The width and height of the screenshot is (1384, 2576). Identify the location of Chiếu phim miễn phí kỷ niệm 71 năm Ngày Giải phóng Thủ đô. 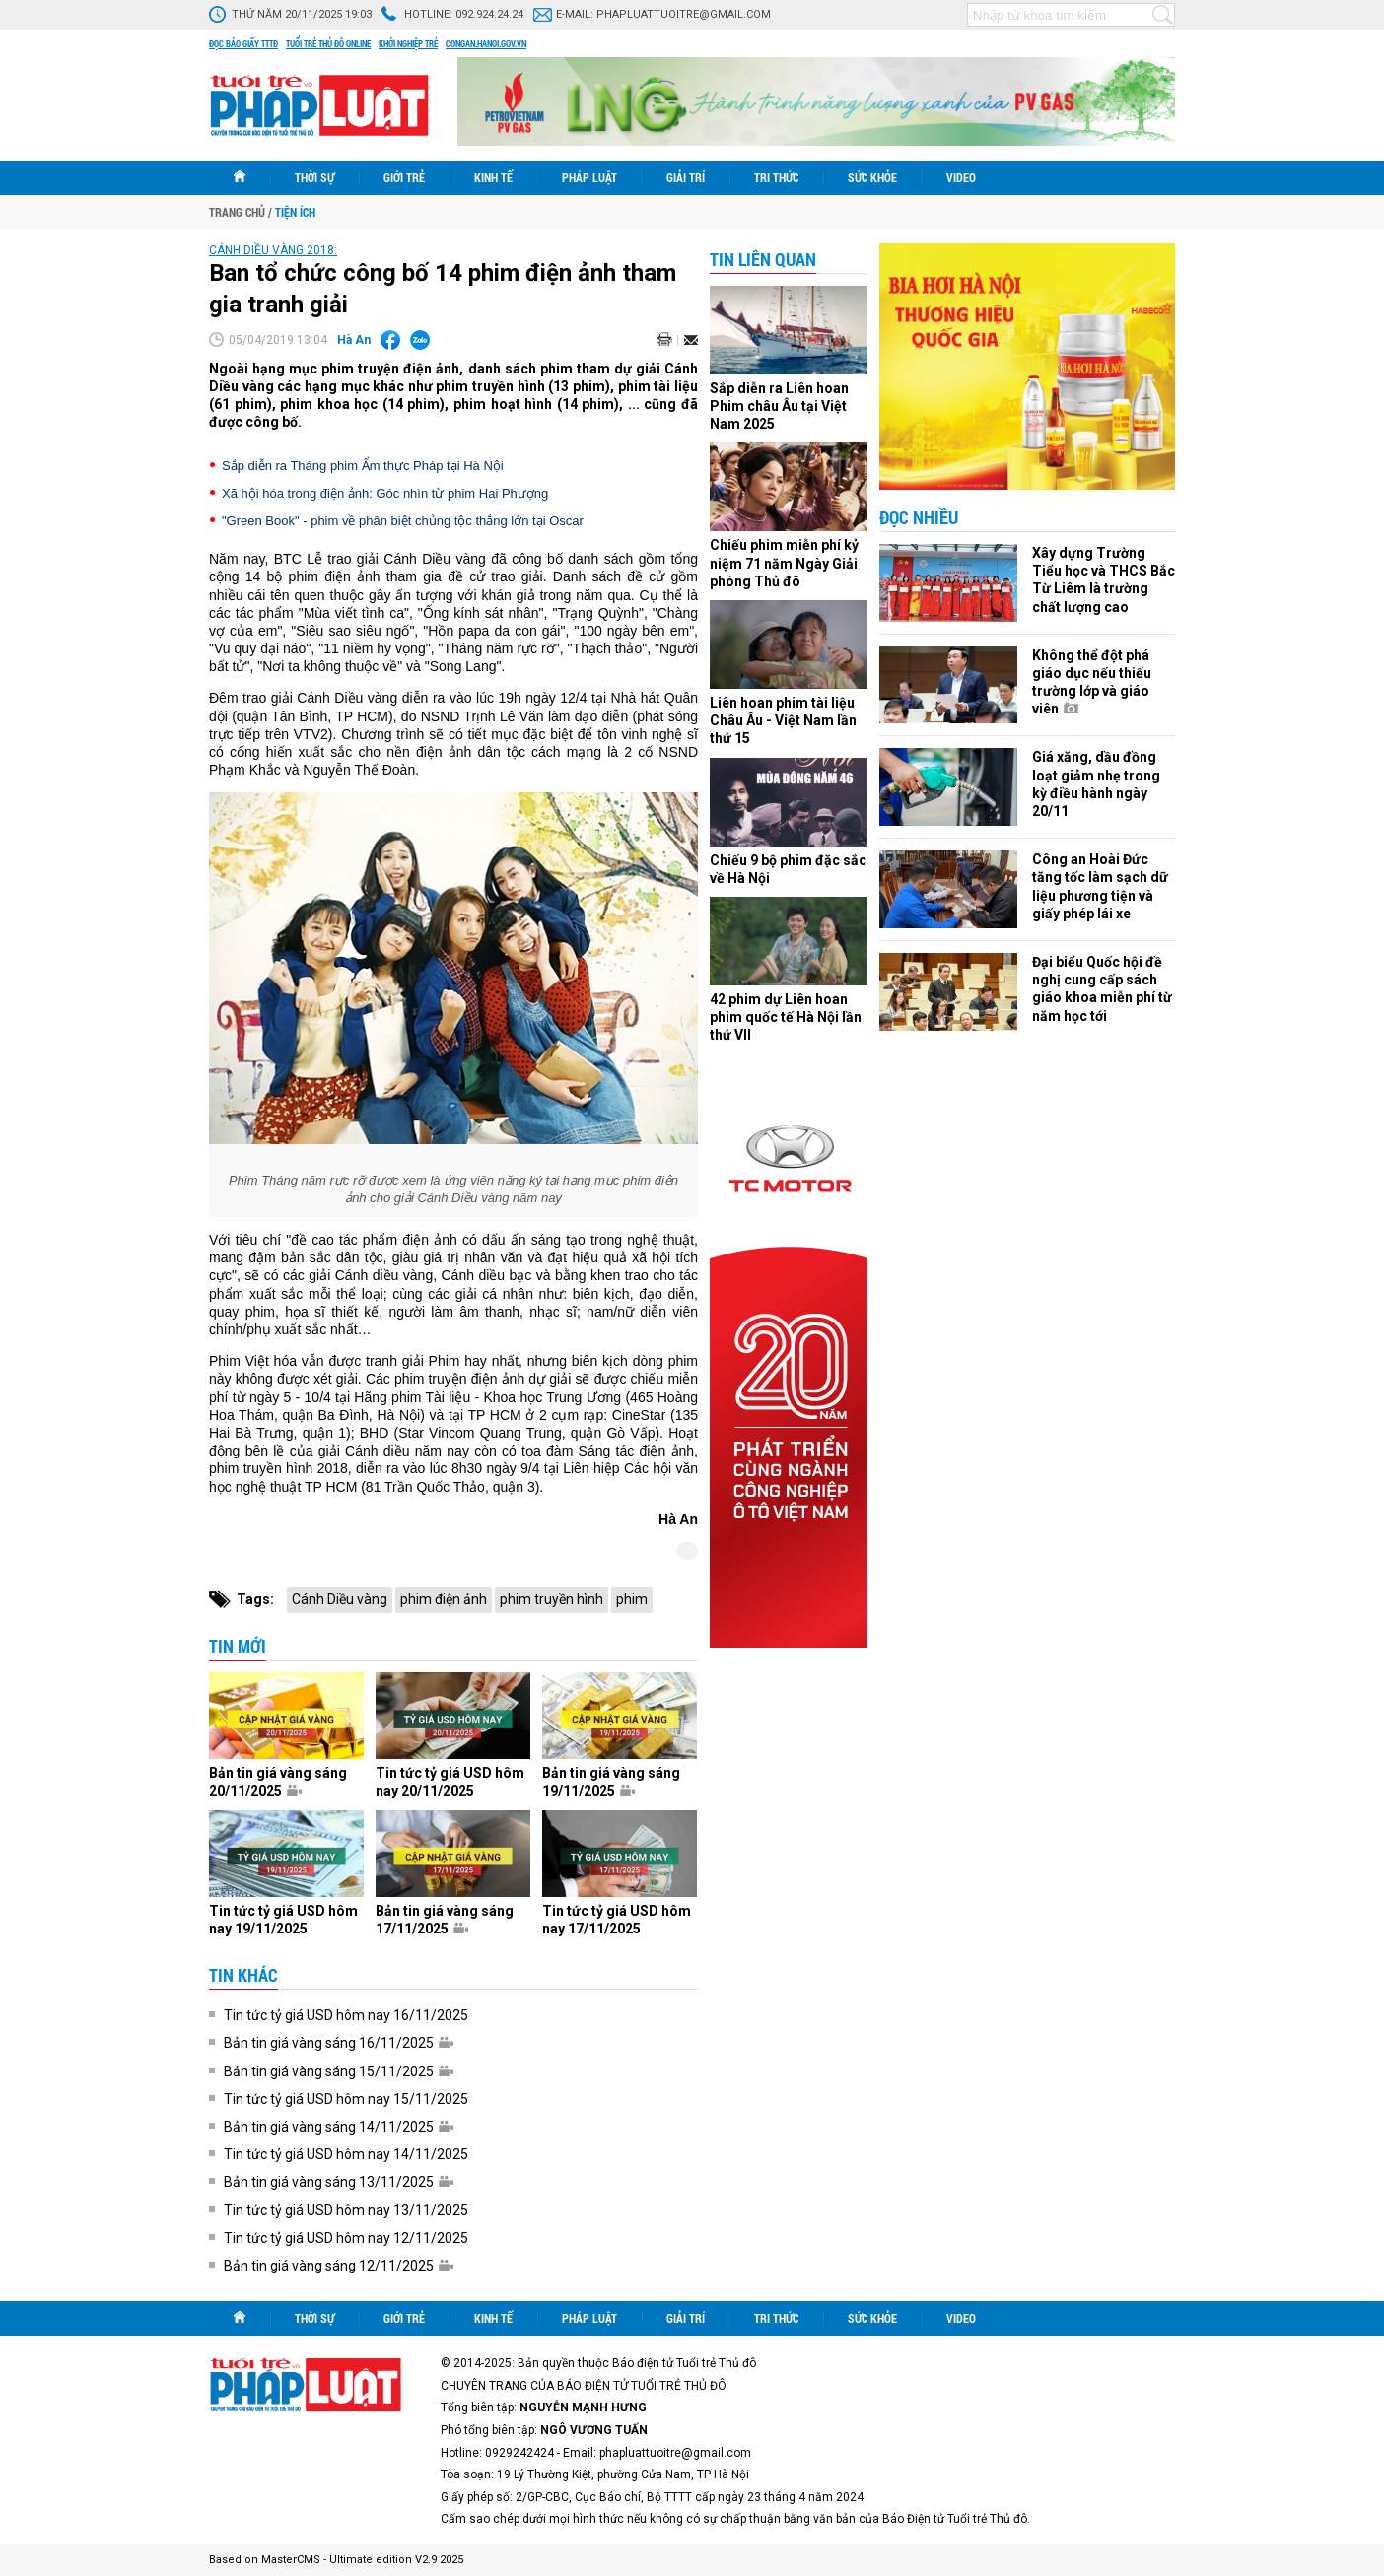
(784, 562).